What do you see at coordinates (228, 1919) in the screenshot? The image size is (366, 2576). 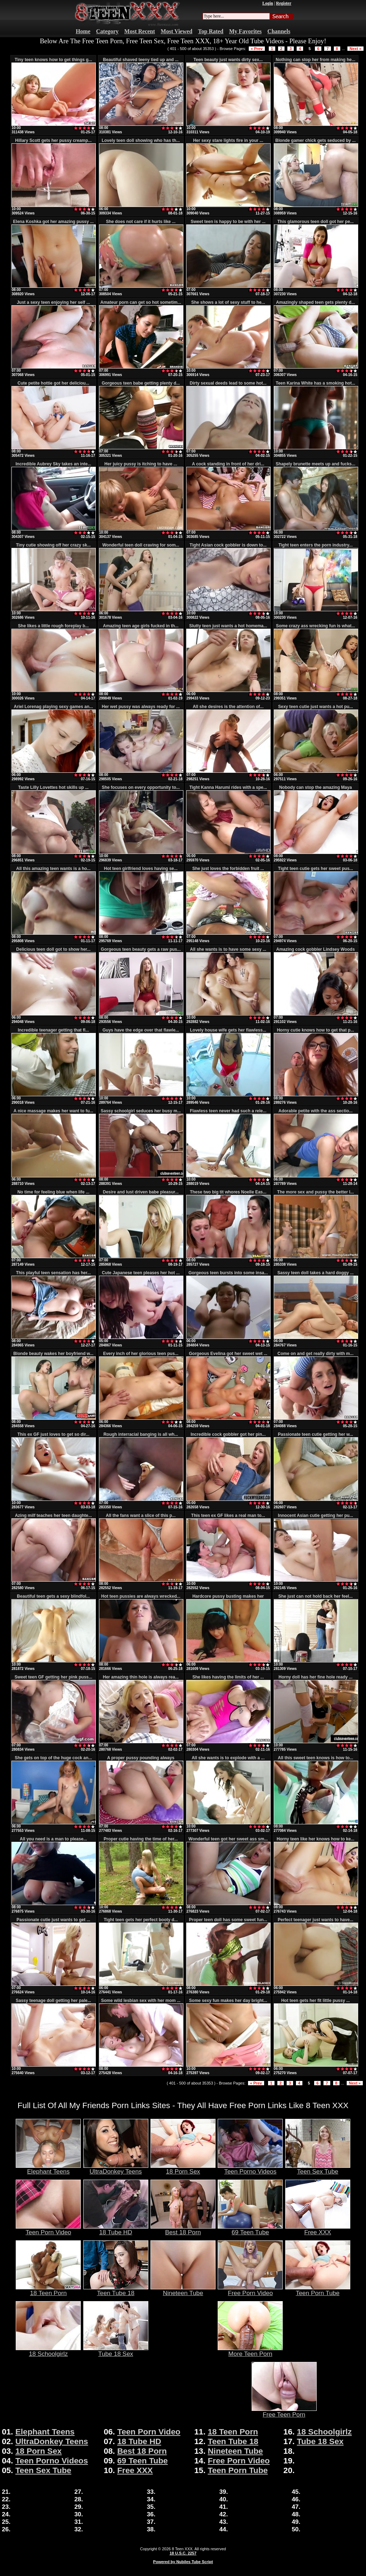 I see `Proper teen doll has some sweet fun...` at bounding box center [228, 1919].